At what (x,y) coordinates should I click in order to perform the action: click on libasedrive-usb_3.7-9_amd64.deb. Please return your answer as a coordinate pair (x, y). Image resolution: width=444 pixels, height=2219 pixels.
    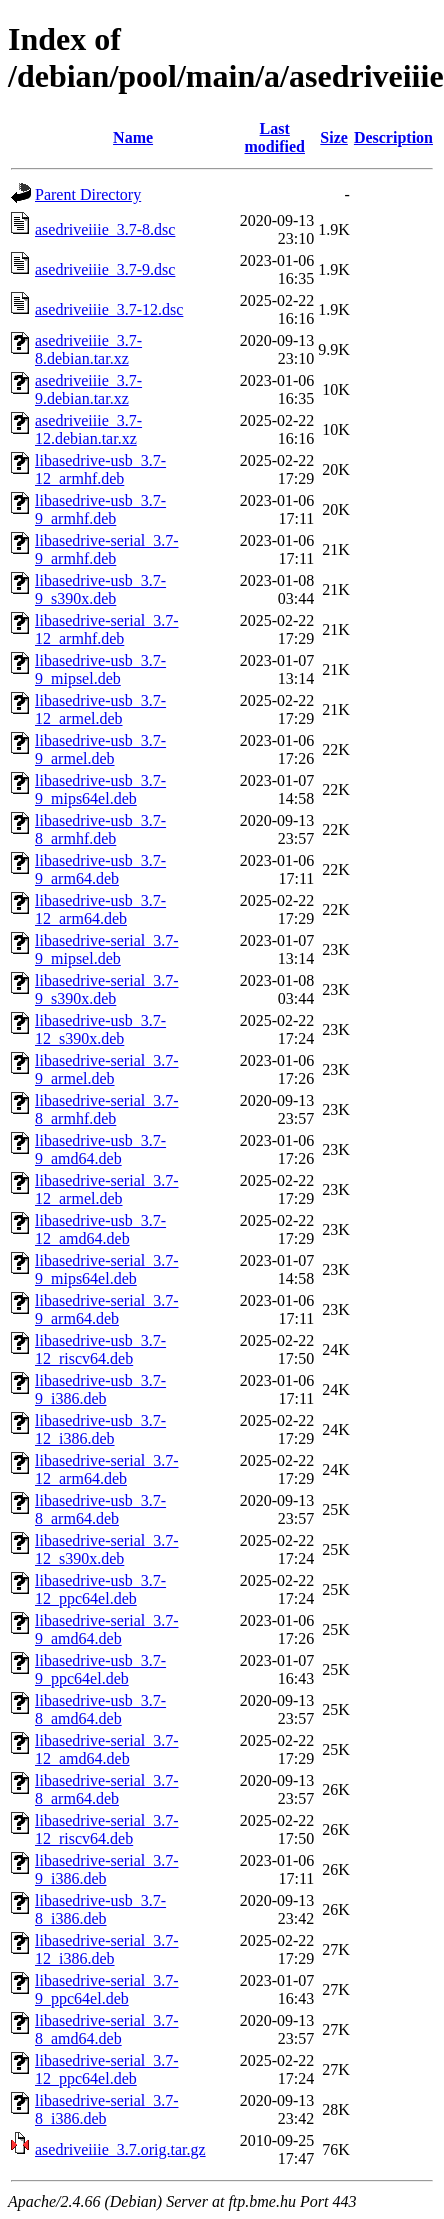
    Looking at the image, I should click on (100, 1149).